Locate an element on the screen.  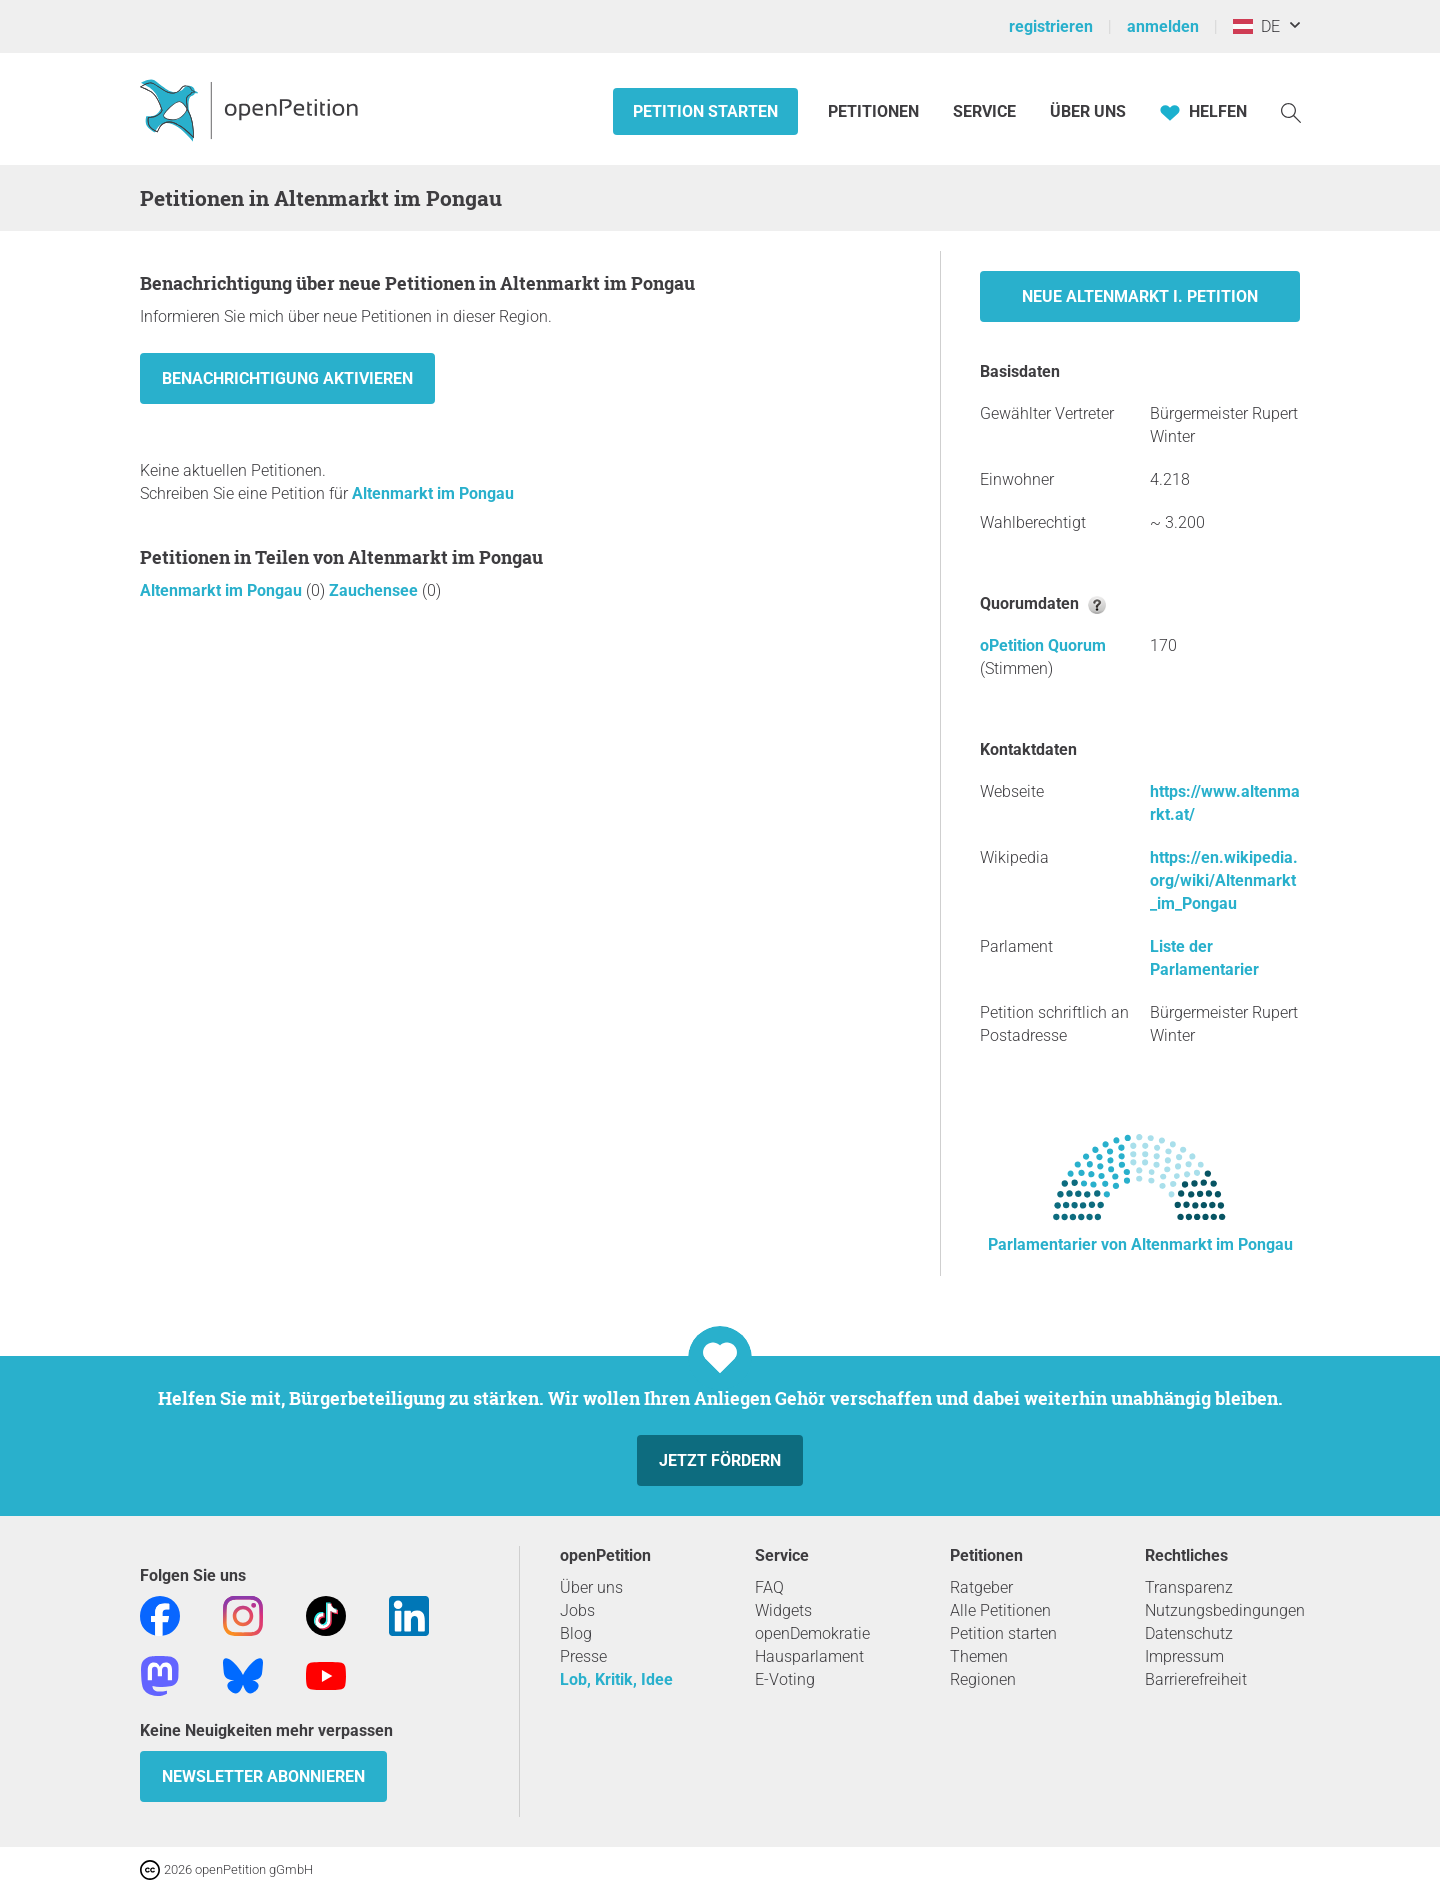
DE [Österreich, Deutsch] is located at coordinates (1256, 26).